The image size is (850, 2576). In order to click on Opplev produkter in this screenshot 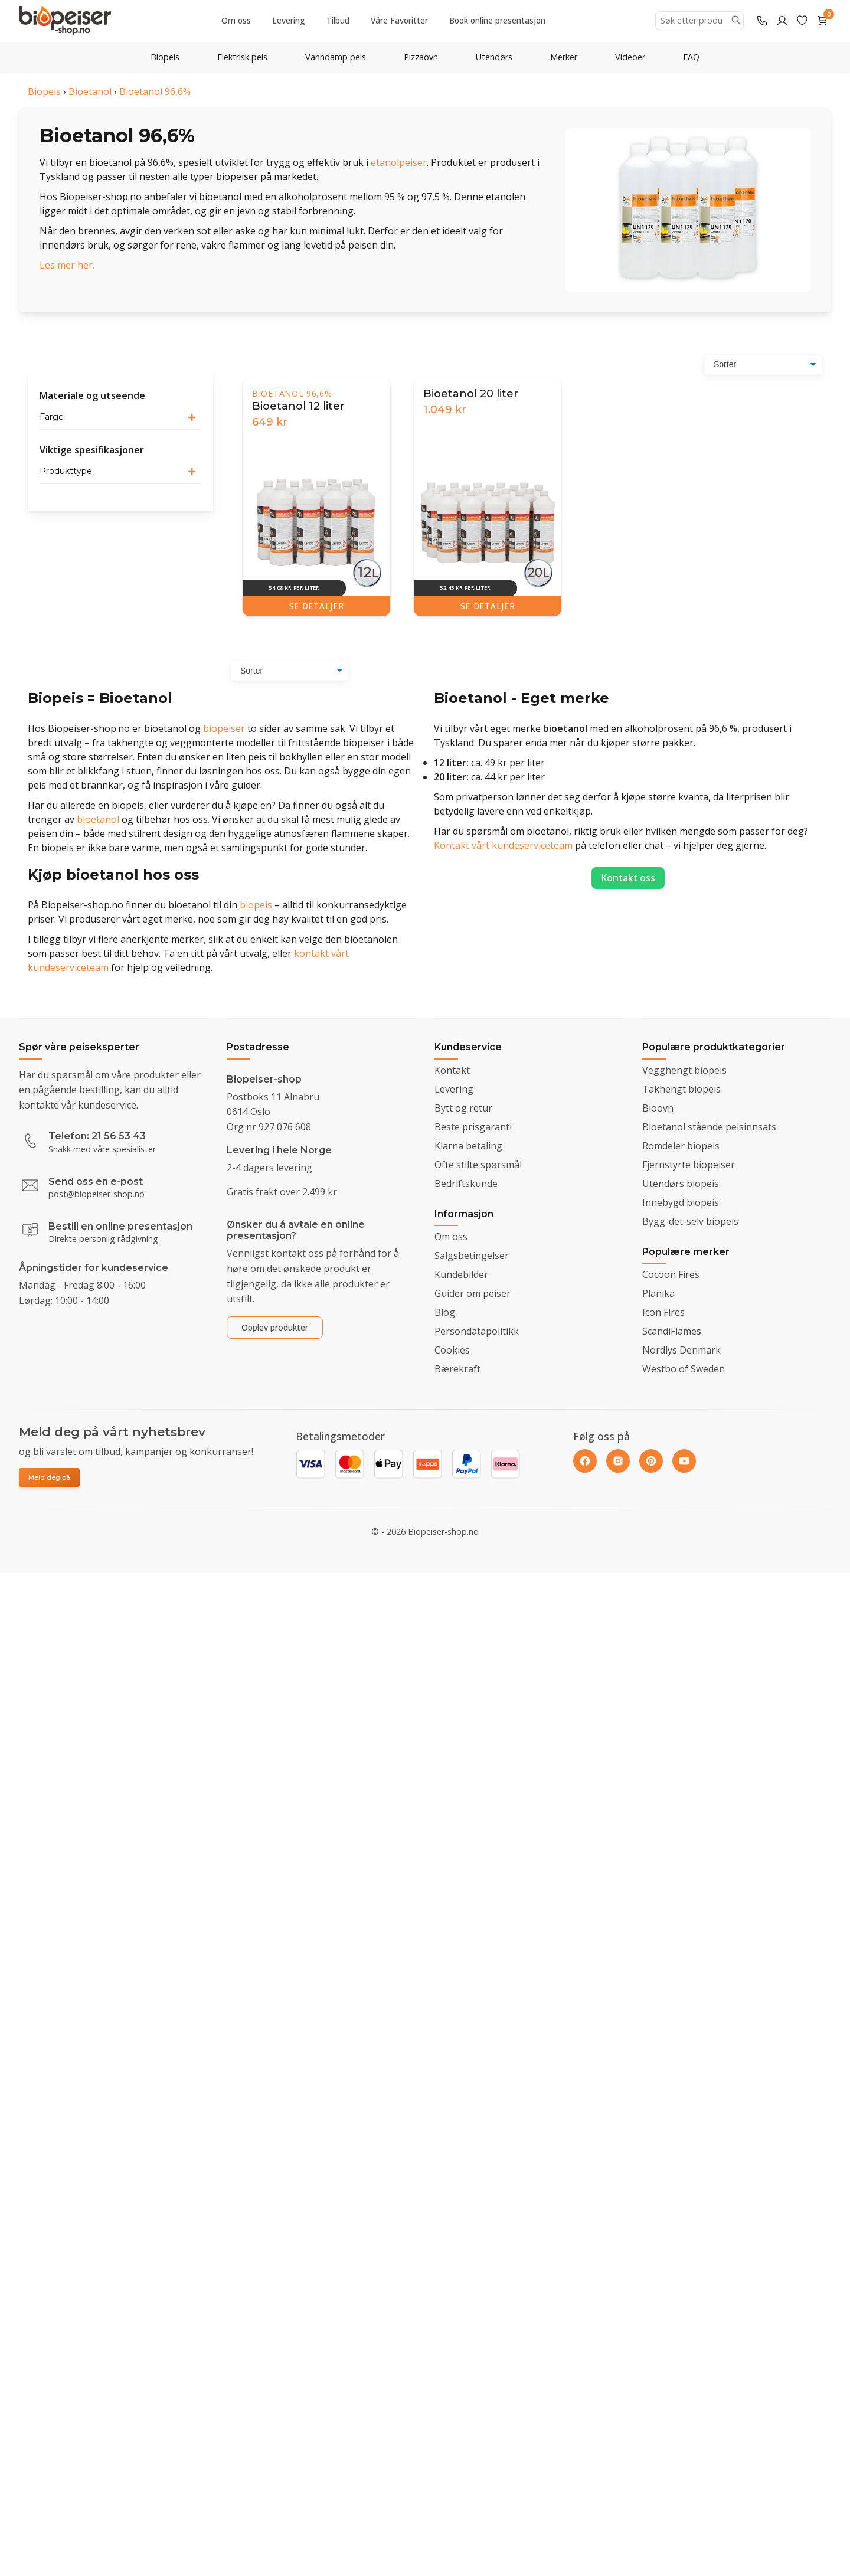, I will do `click(274, 1327)`.